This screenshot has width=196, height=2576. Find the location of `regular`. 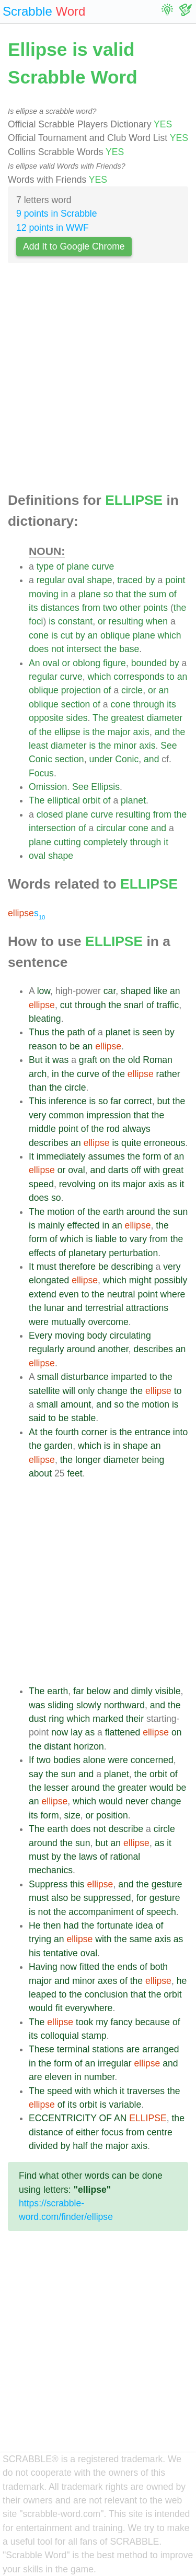

regular is located at coordinates (51, 580).